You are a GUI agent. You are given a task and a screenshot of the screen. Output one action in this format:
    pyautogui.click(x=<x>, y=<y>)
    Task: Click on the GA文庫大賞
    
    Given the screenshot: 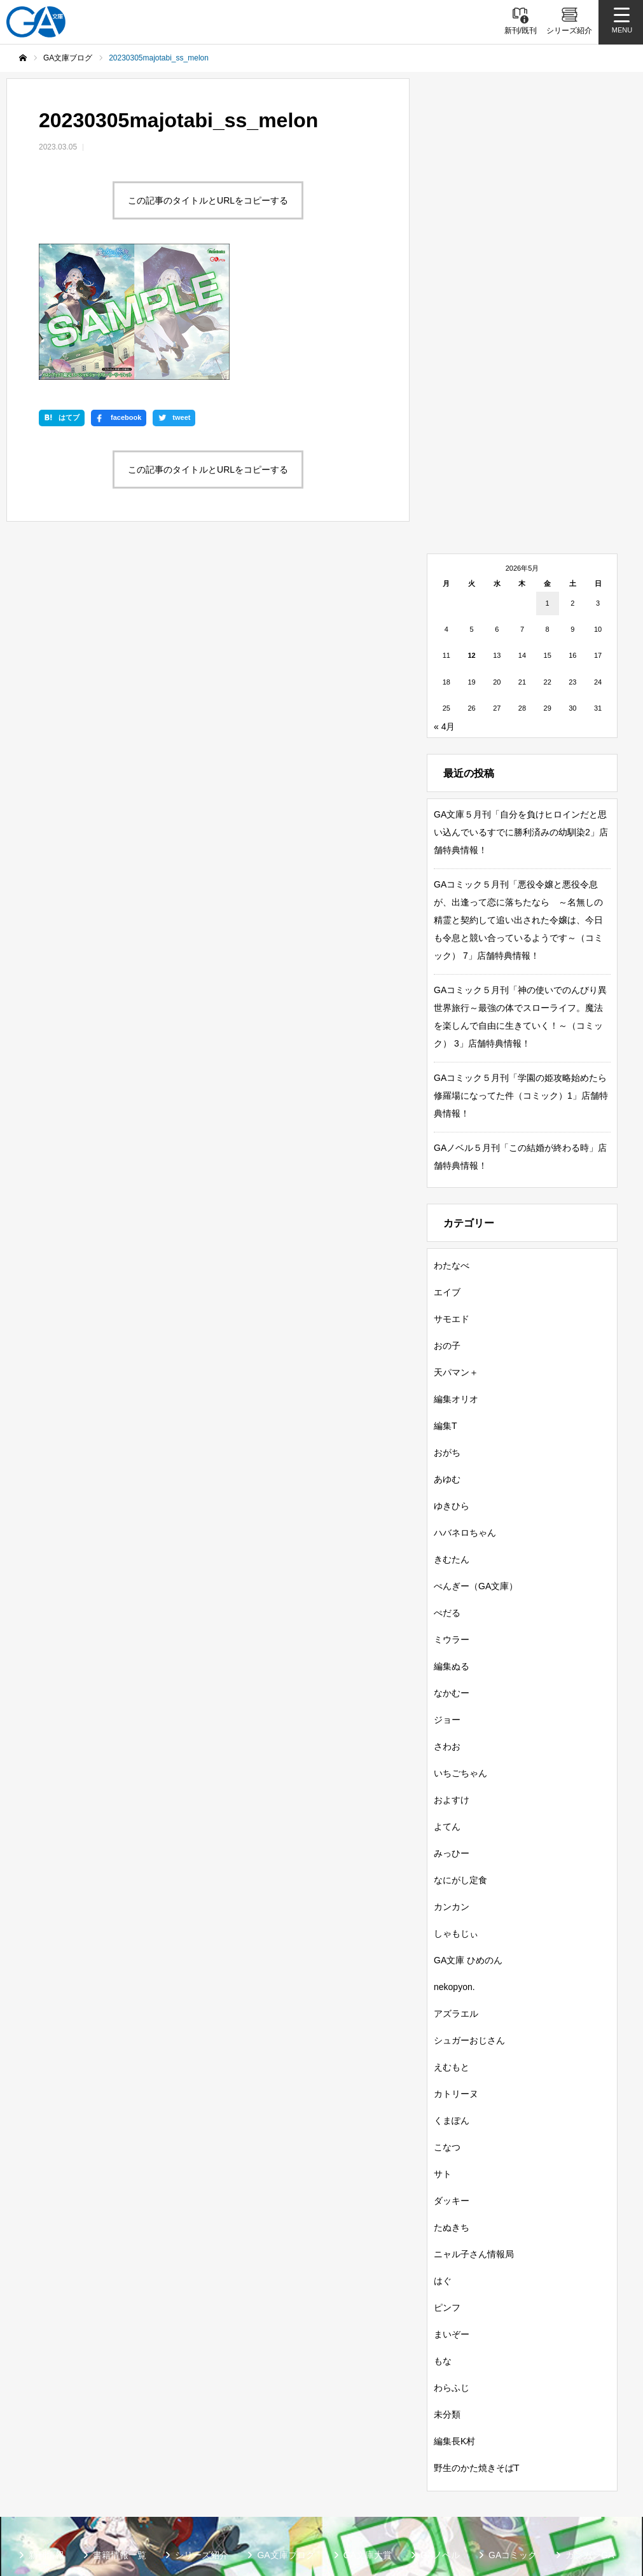 What is the action you would take?
    pyautogui.click(x=367, y=2435)
    